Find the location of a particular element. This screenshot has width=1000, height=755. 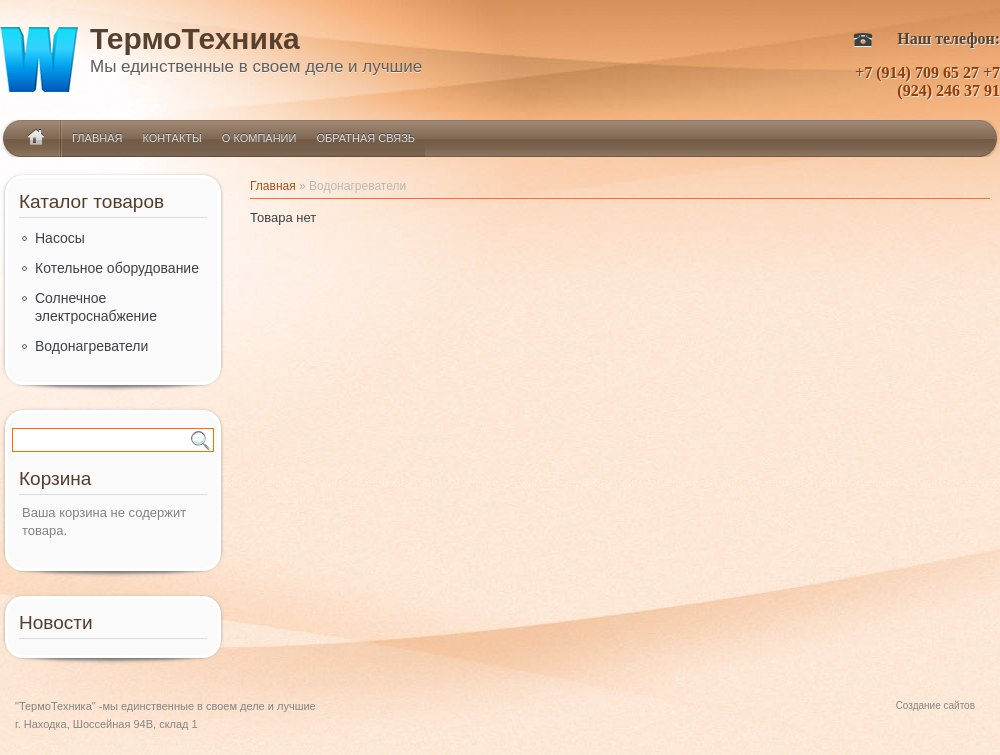

Обратная связь is located at coordinates (365, 138).